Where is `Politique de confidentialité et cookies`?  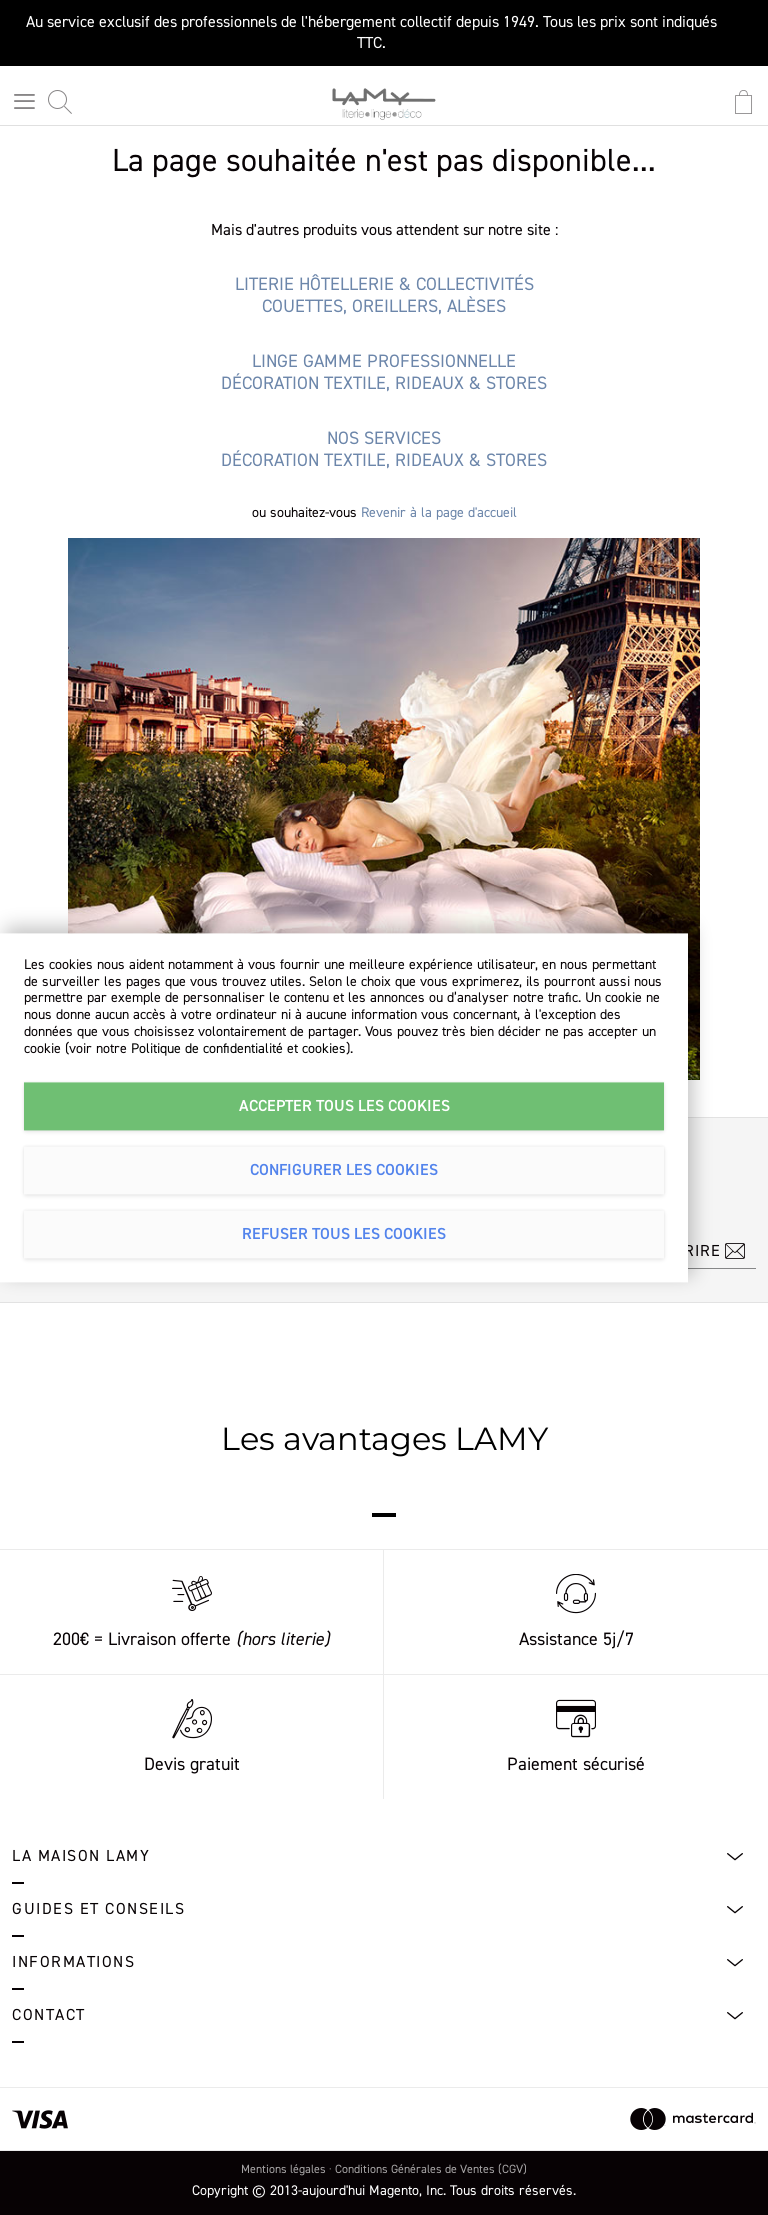 Politique de confidentialité et cookies is located at coordinates (238, 1049).